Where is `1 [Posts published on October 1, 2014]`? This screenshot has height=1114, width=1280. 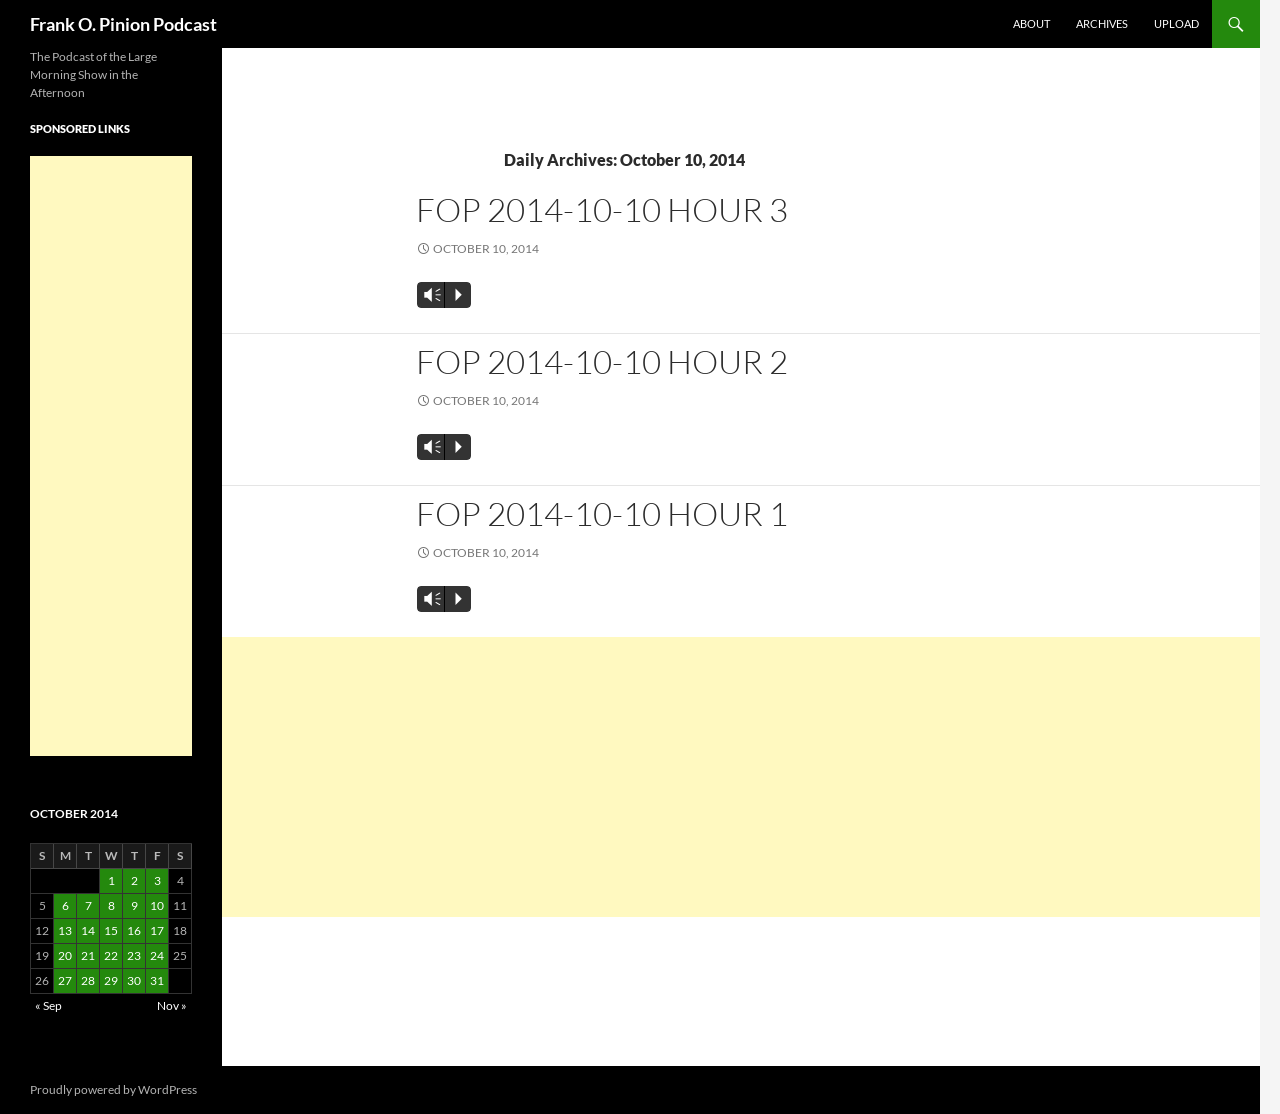
1 [Posts published on October 1, 2014] is located at coordinates (111, 880).